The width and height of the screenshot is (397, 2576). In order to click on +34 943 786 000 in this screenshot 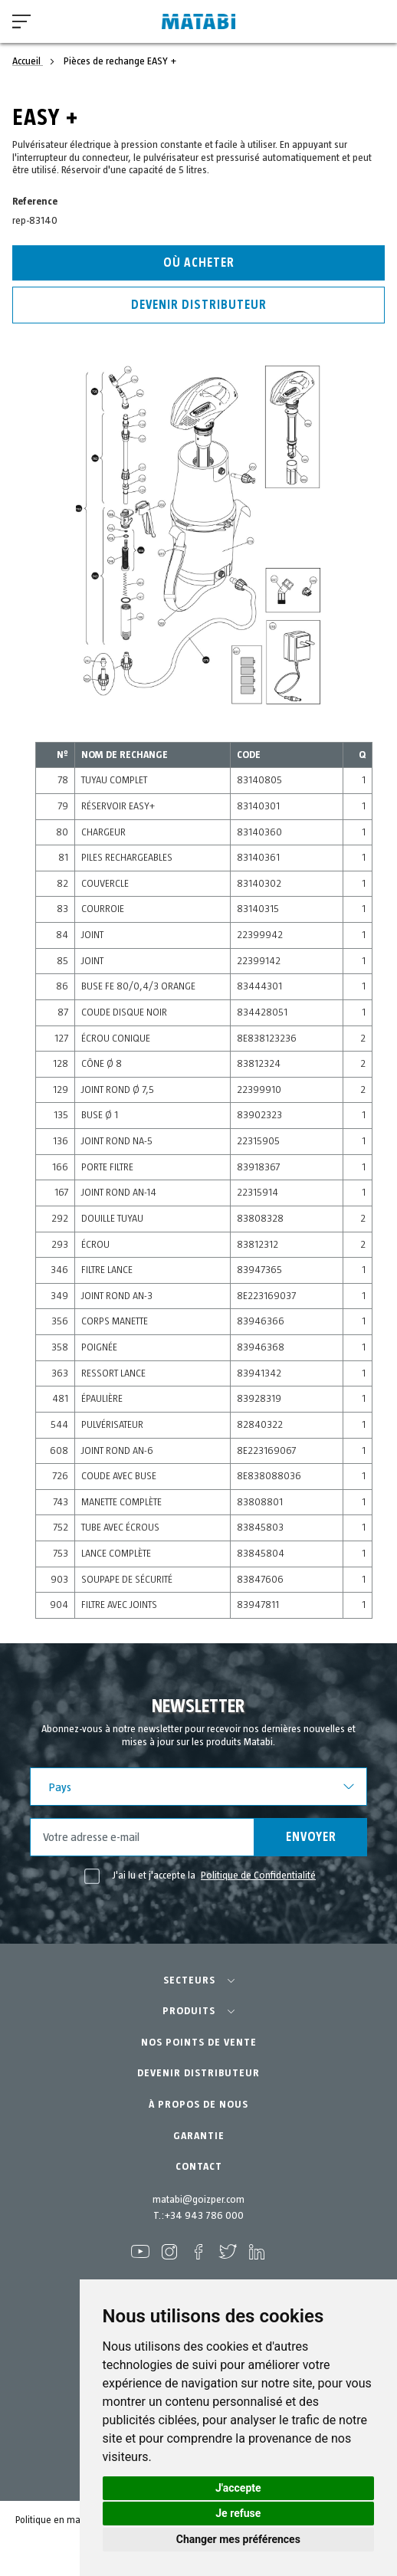, I will do `click(204, 2215)`.